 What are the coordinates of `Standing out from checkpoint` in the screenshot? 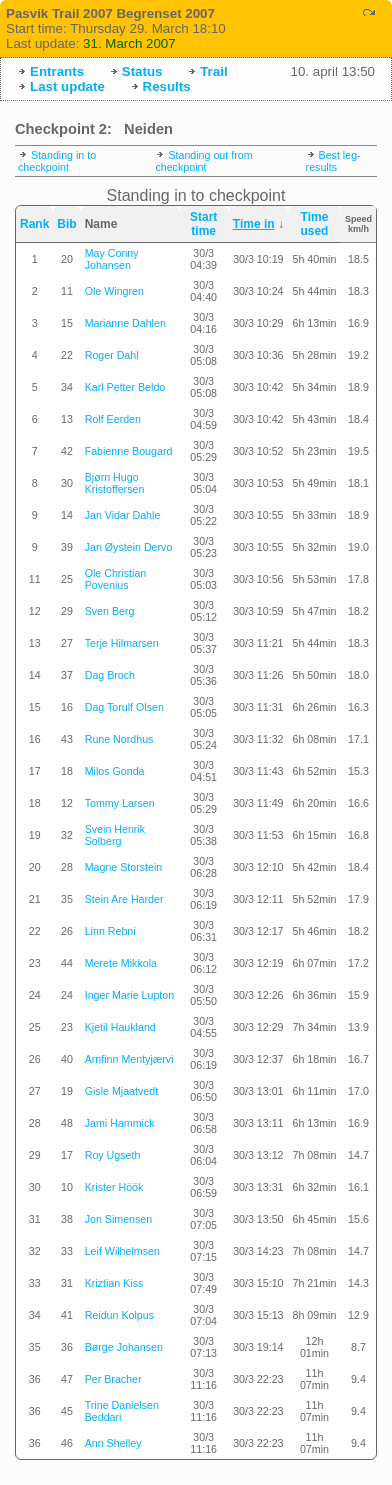 It's located at (203, 161).